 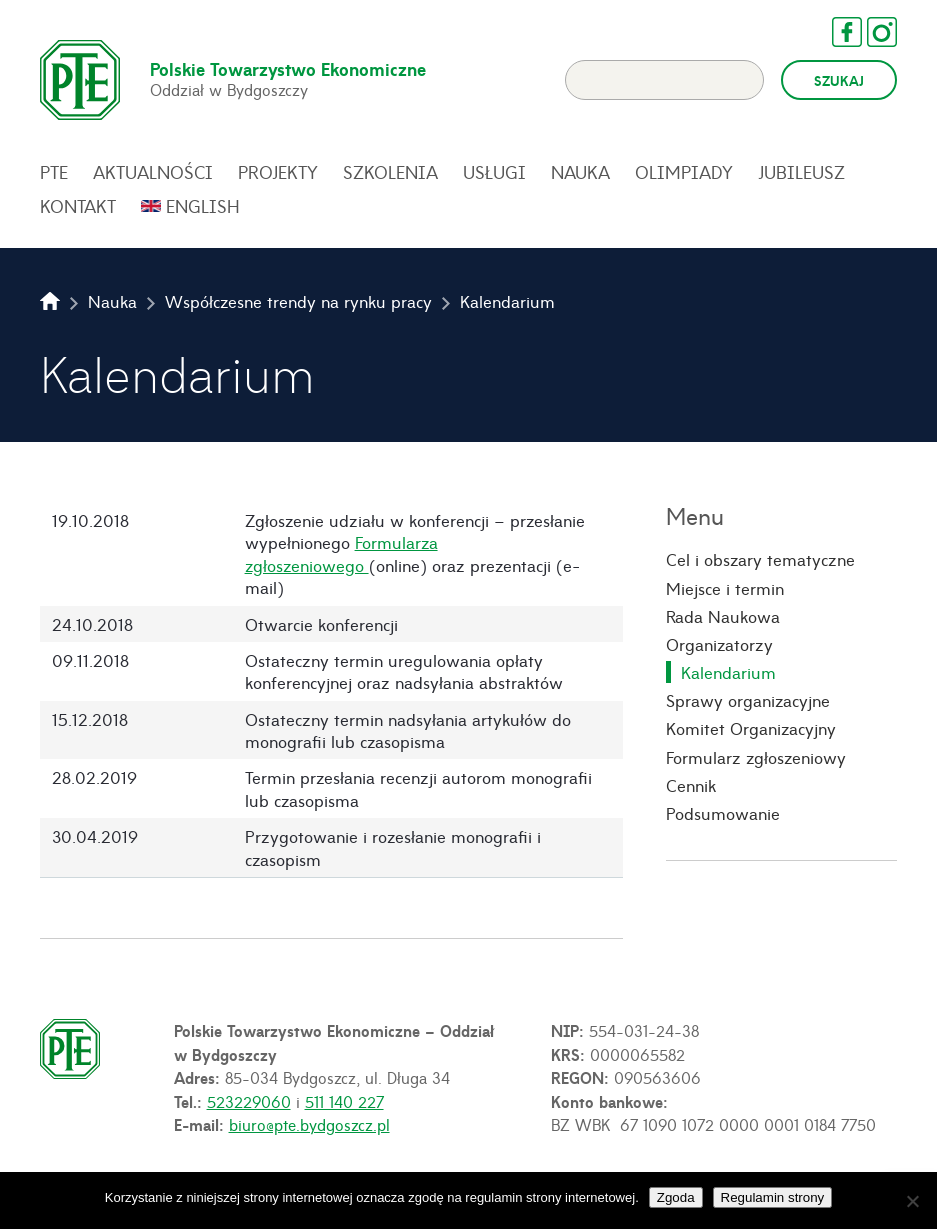 I want to click on Szkolenia, so click(x=390, y=172).